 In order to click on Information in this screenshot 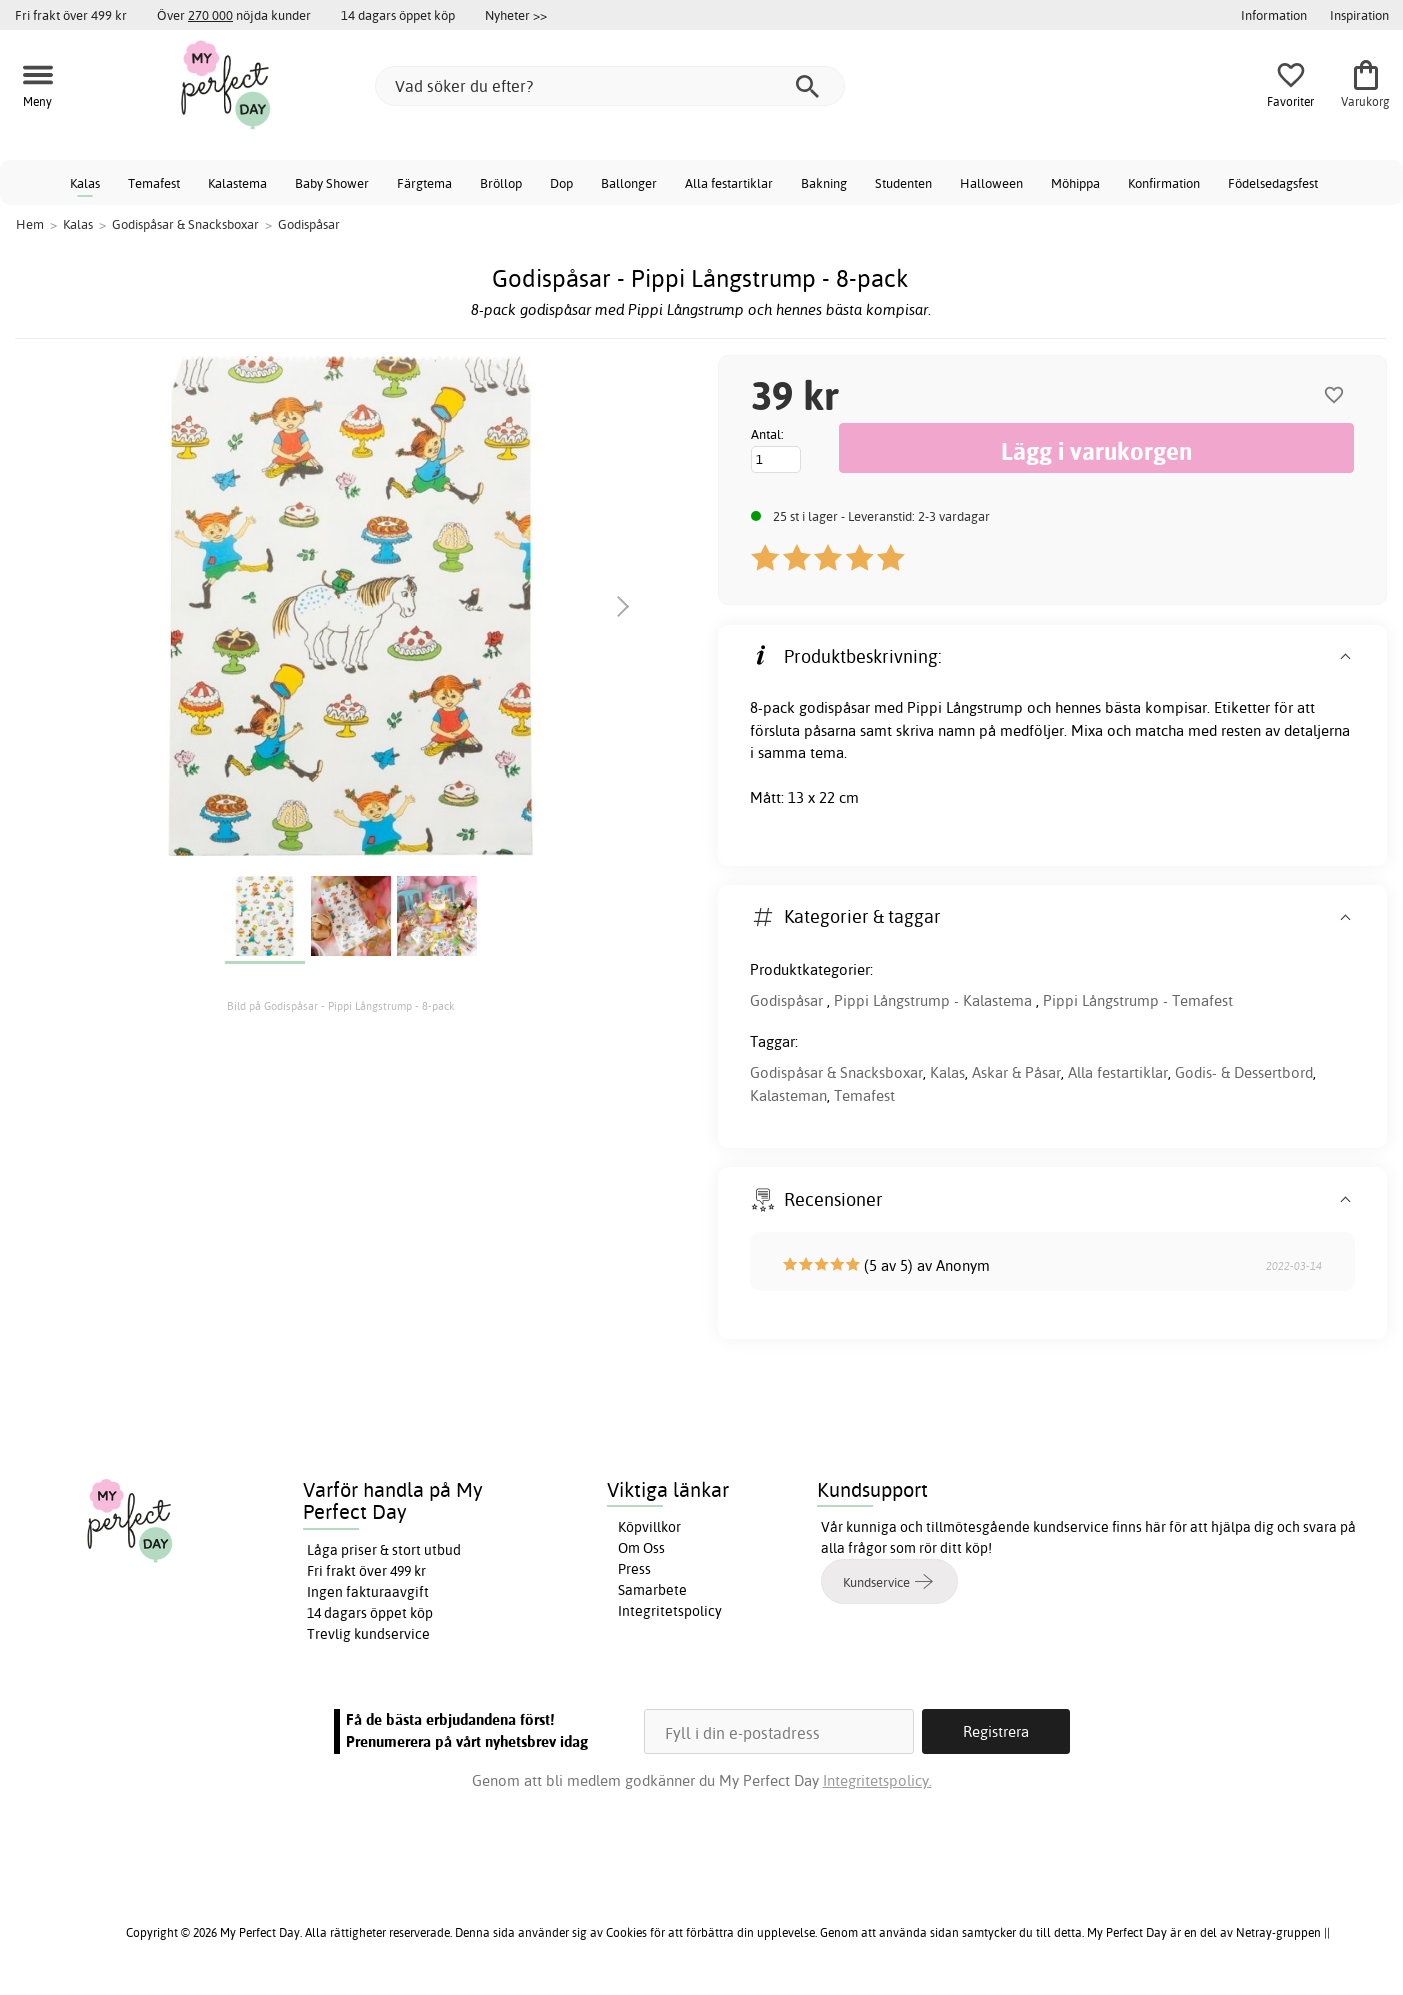, I will do `click(1274, 15)`.